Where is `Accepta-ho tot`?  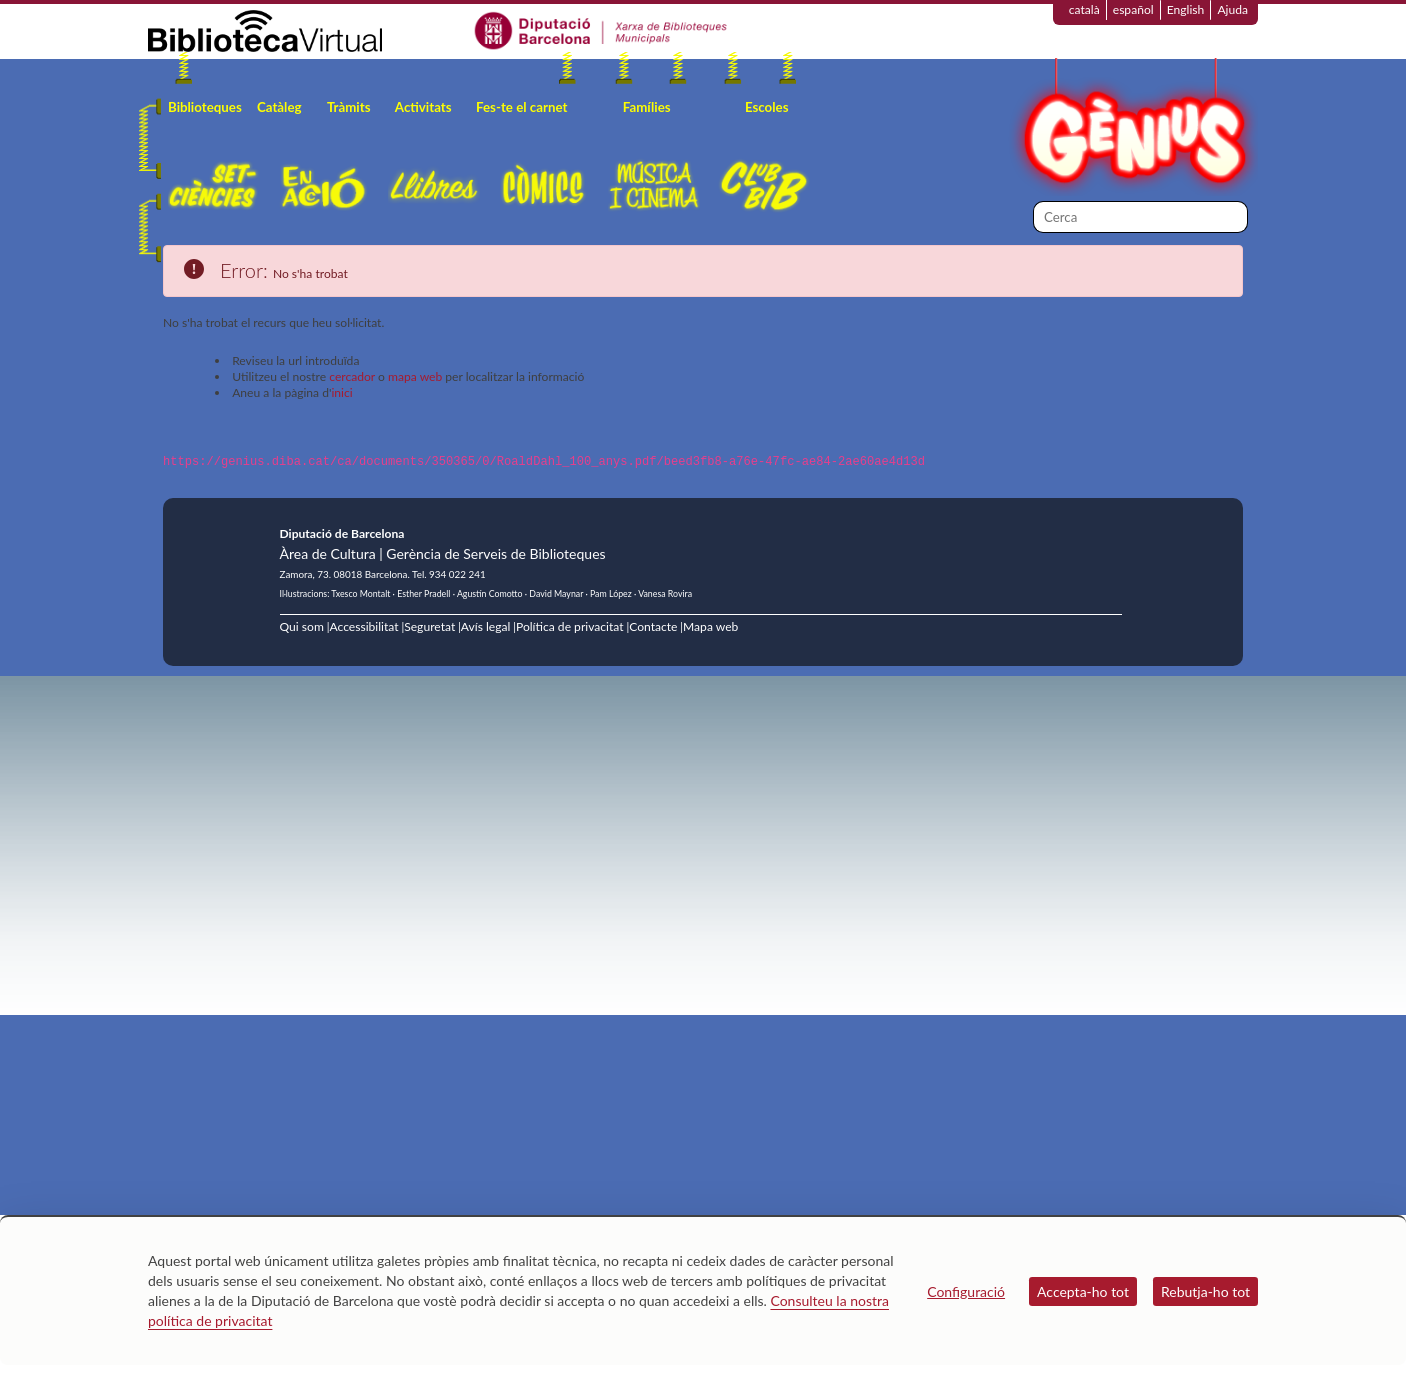
Accepta-ho tot is located at coordinates (1083, 1291).